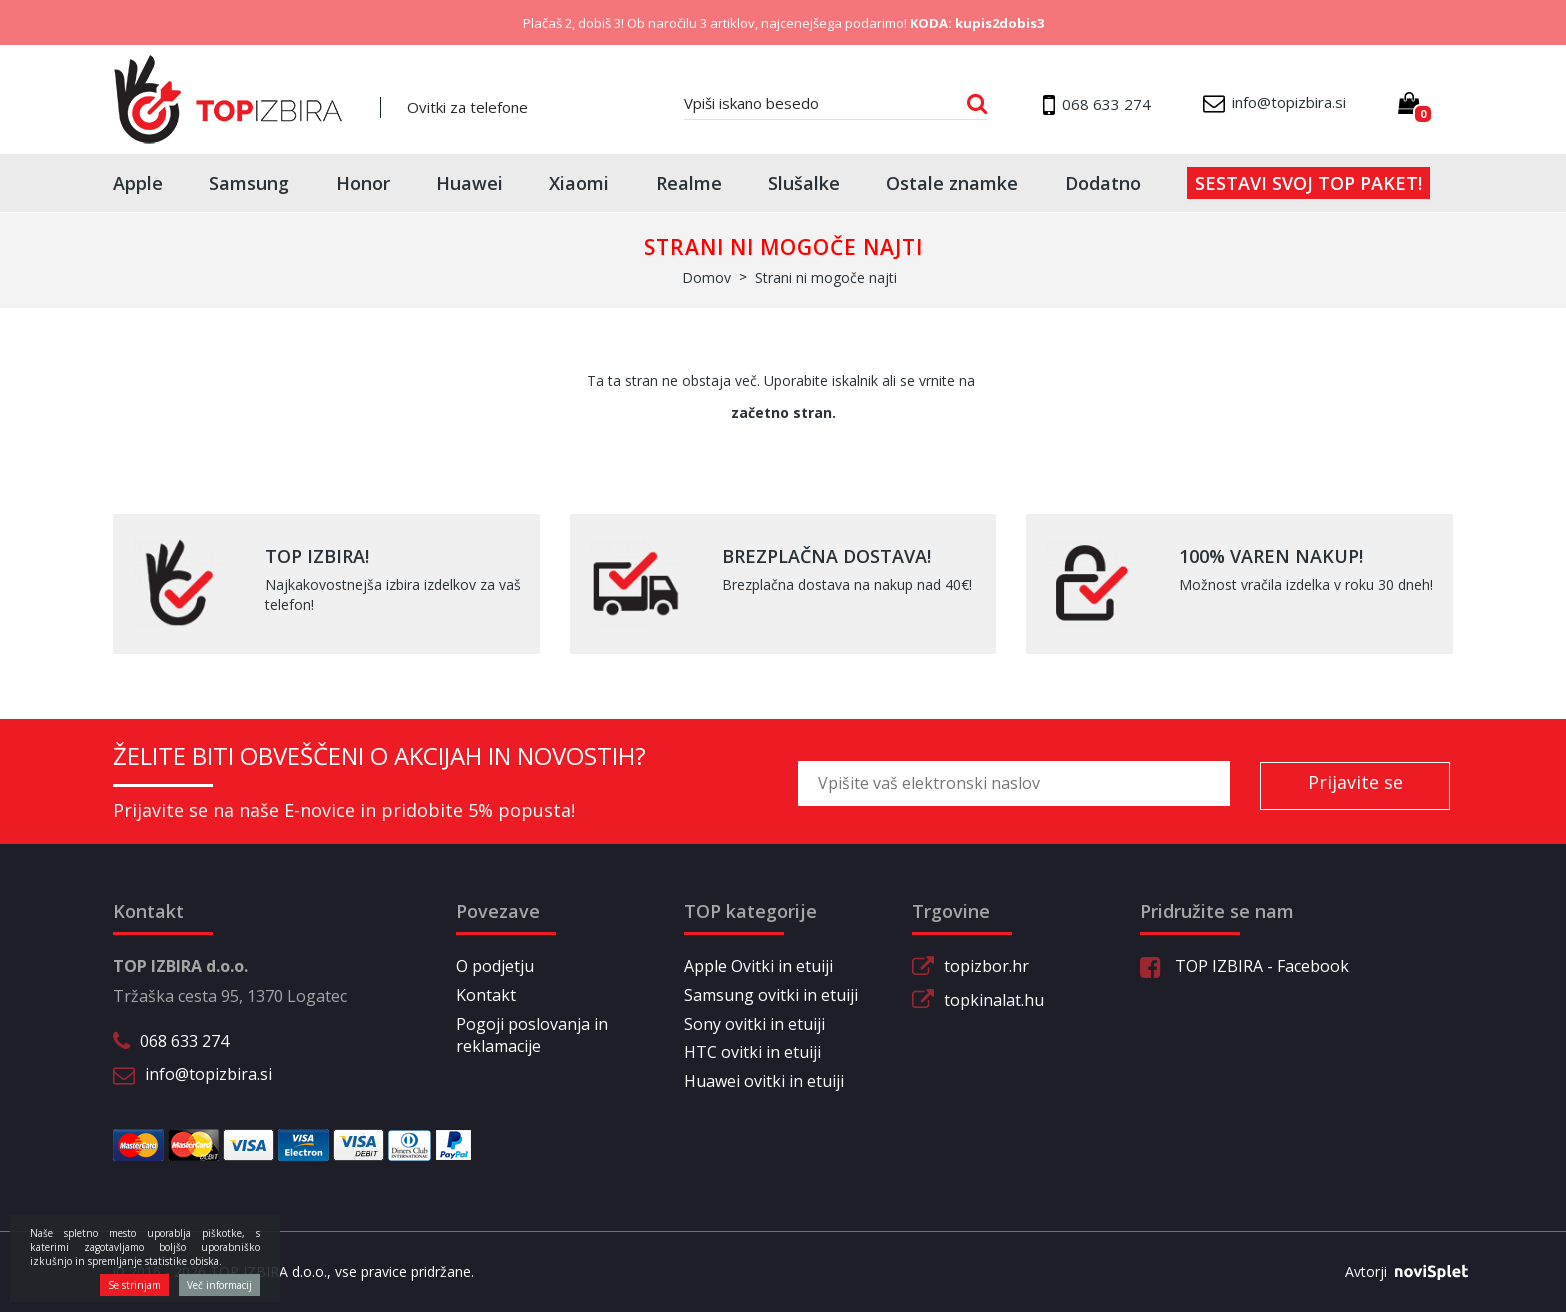  What do you see at coordinates (138, 183) in the screenshot?
I see `Apple` at bounding box center [138, 183].